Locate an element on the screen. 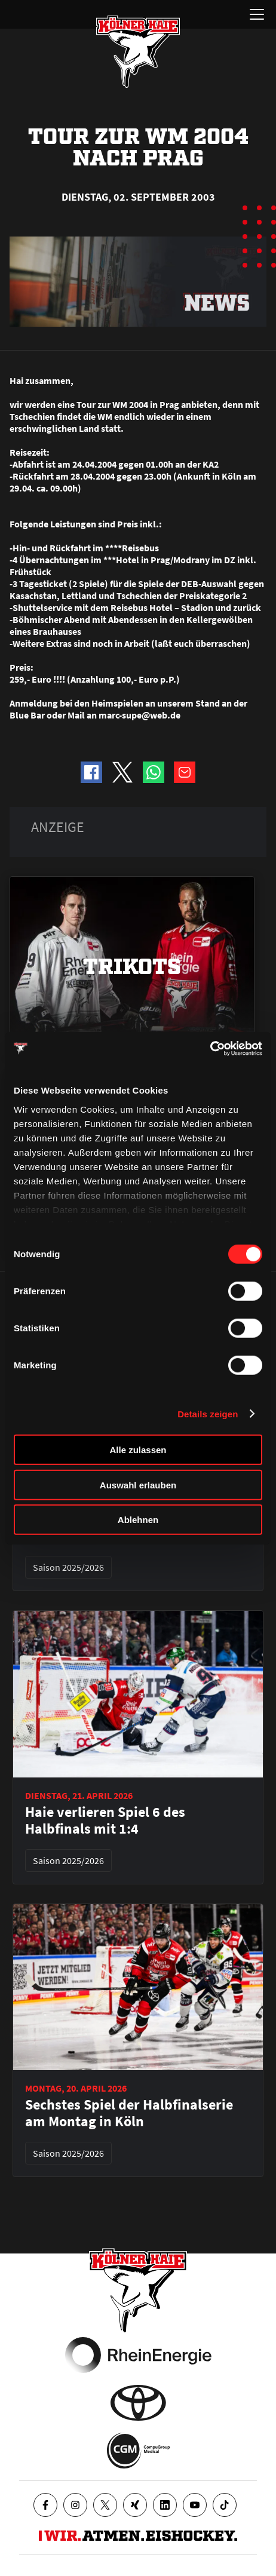 This screenshot has width=276, height=2576. Sechstes Spiel der Halbfinalserie am Montag in Köln is located at coordinates (129, 2113).